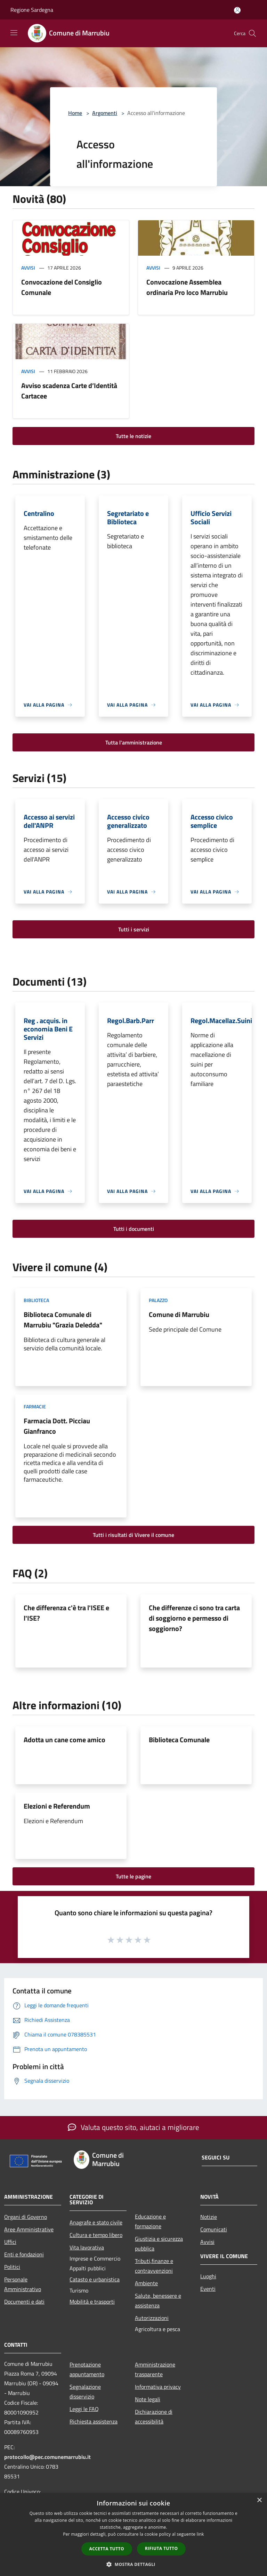 This screenshot has height=2576, width=267. Describe the element at coordinates (75, 113) in the screenshot. I see `Home` at that location.